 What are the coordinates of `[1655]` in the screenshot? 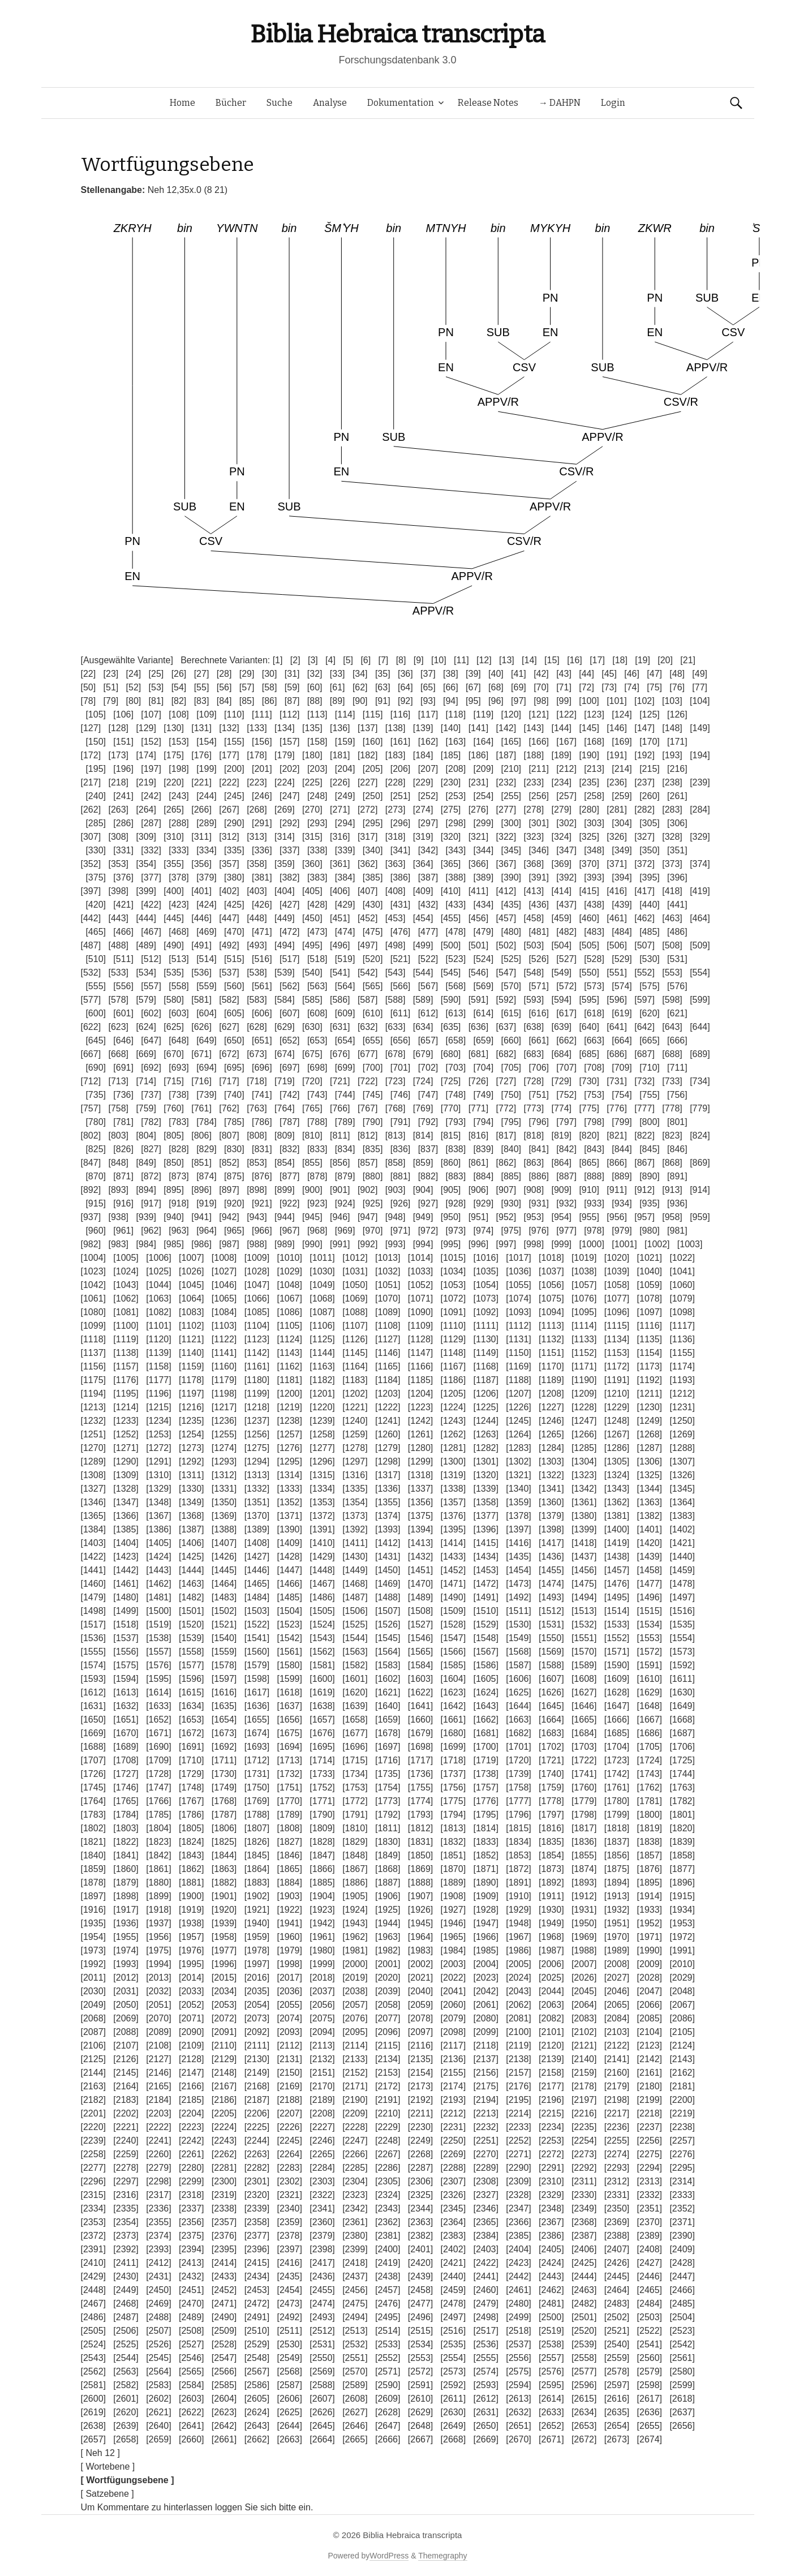 It's located at (256, 1719).